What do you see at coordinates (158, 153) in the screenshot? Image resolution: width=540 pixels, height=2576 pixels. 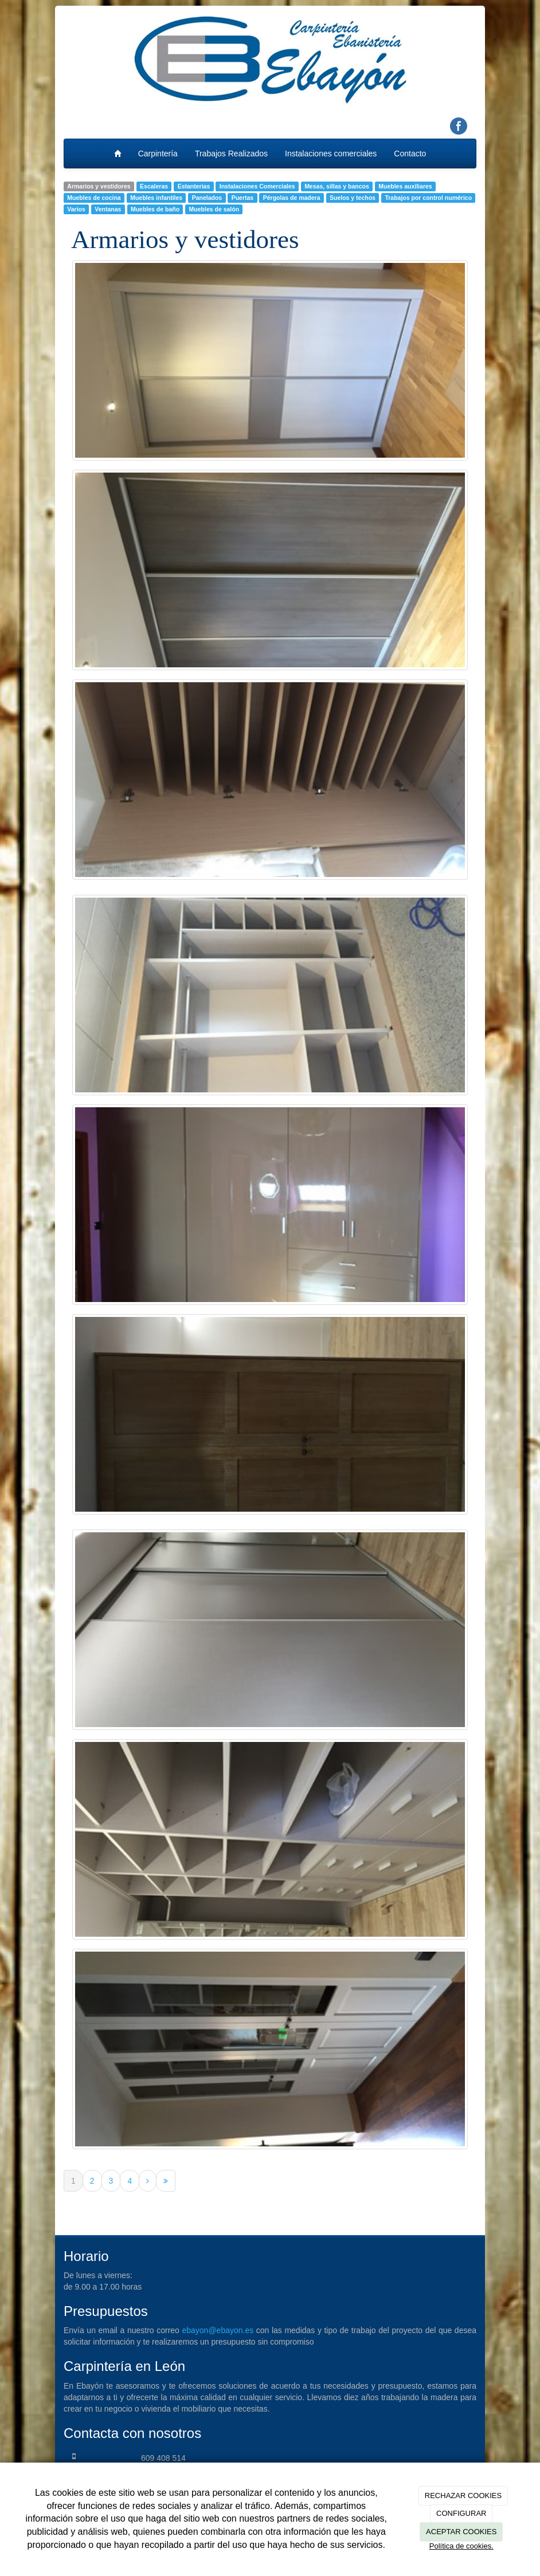 I see `Carpintería` at bounding box center [158, 153].